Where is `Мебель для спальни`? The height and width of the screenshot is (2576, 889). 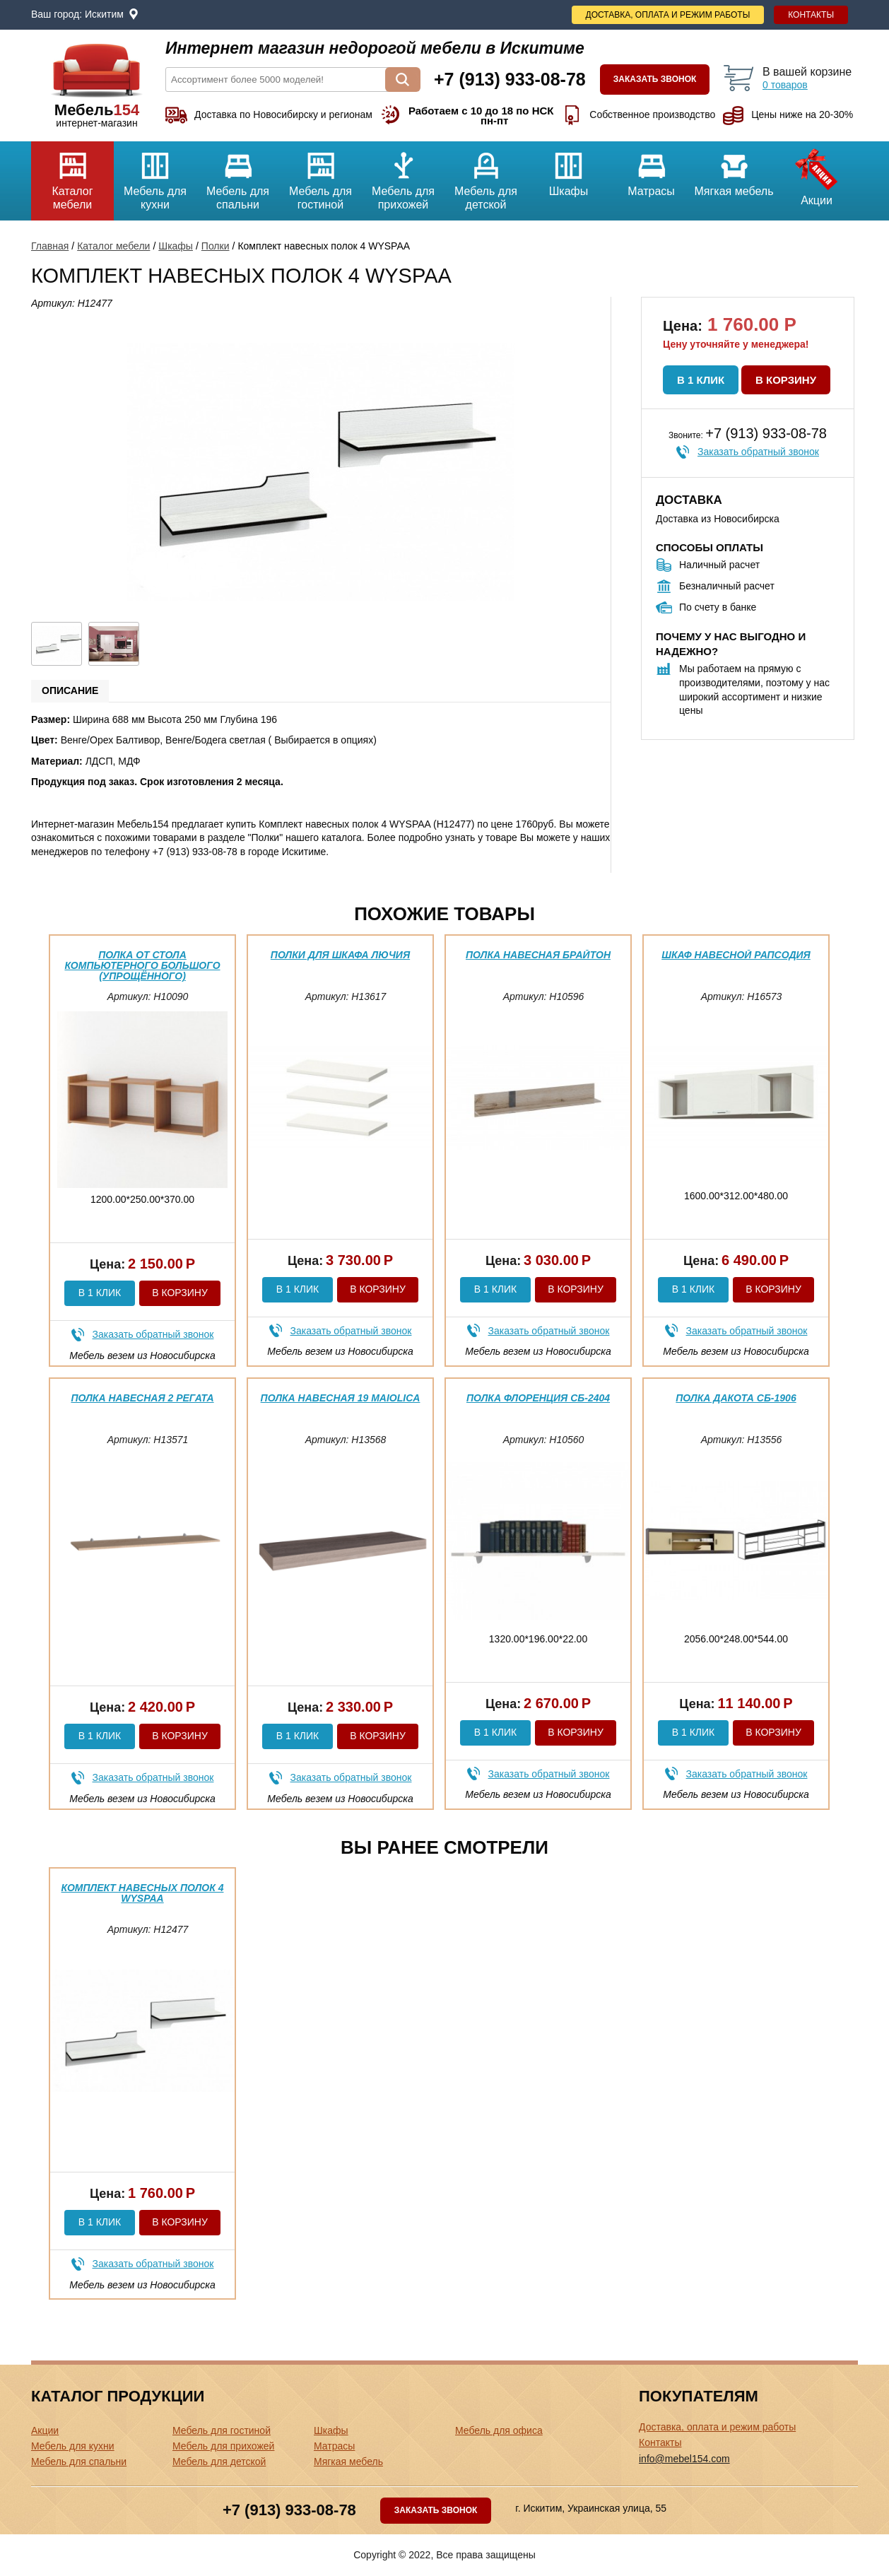 Мебель для спальни is located at coordinates (237, 176).